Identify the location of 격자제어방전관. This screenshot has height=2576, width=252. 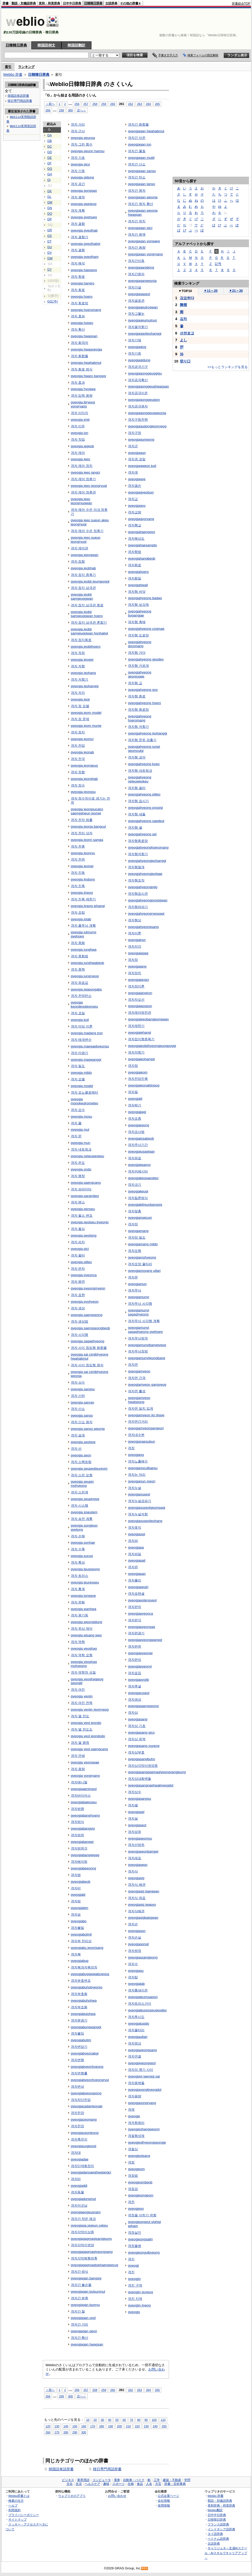
(139, 1012).